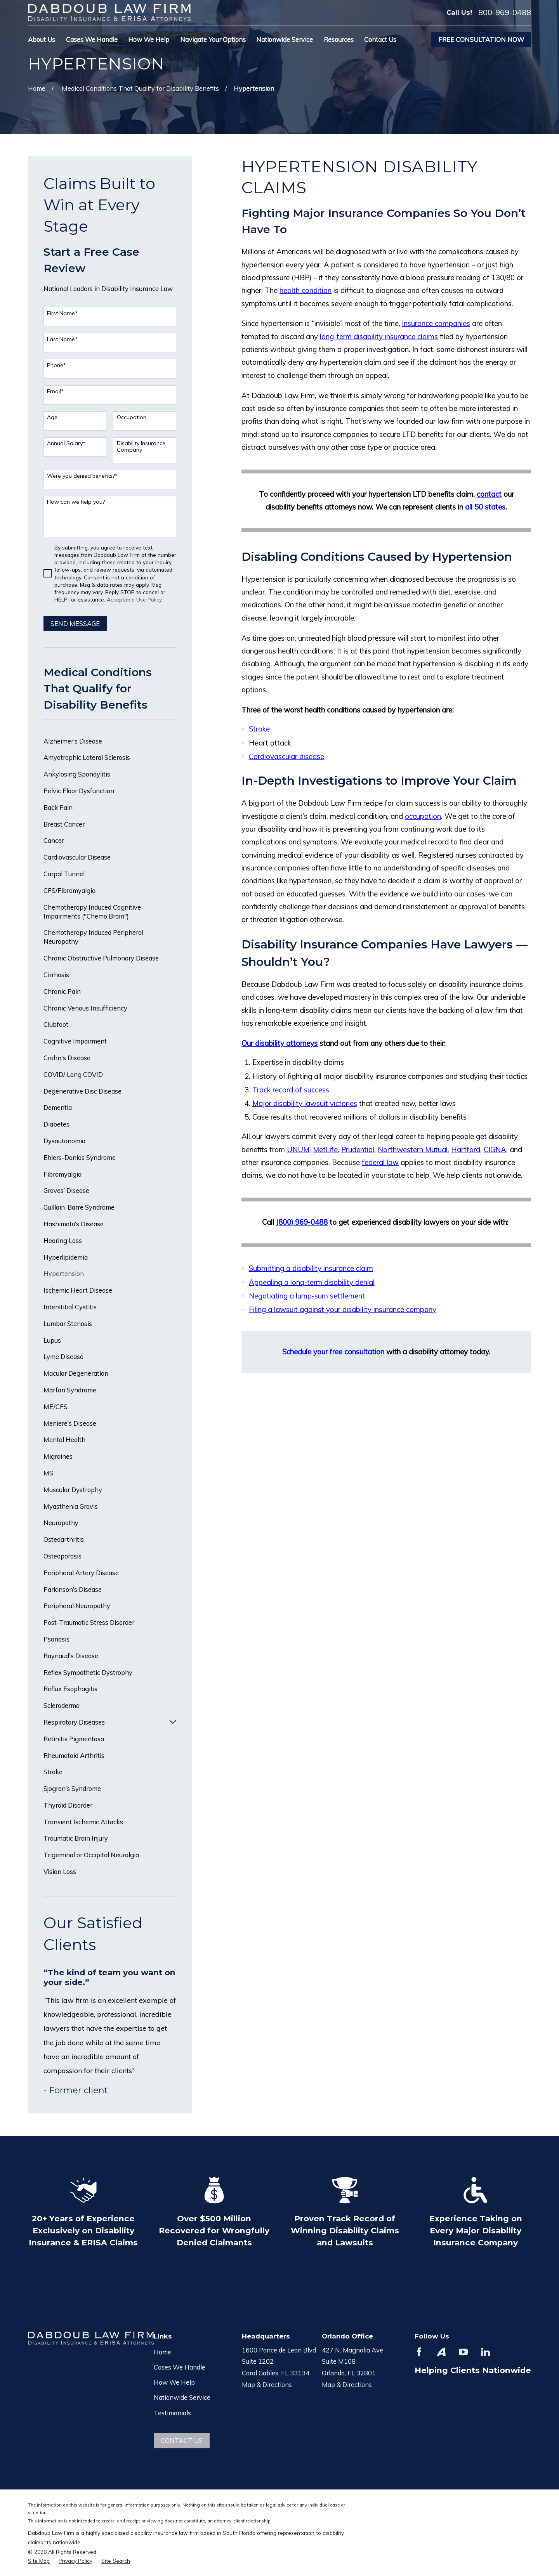 The image size is (559, 2576). I want to click on UNUM, so click(298, 1149).